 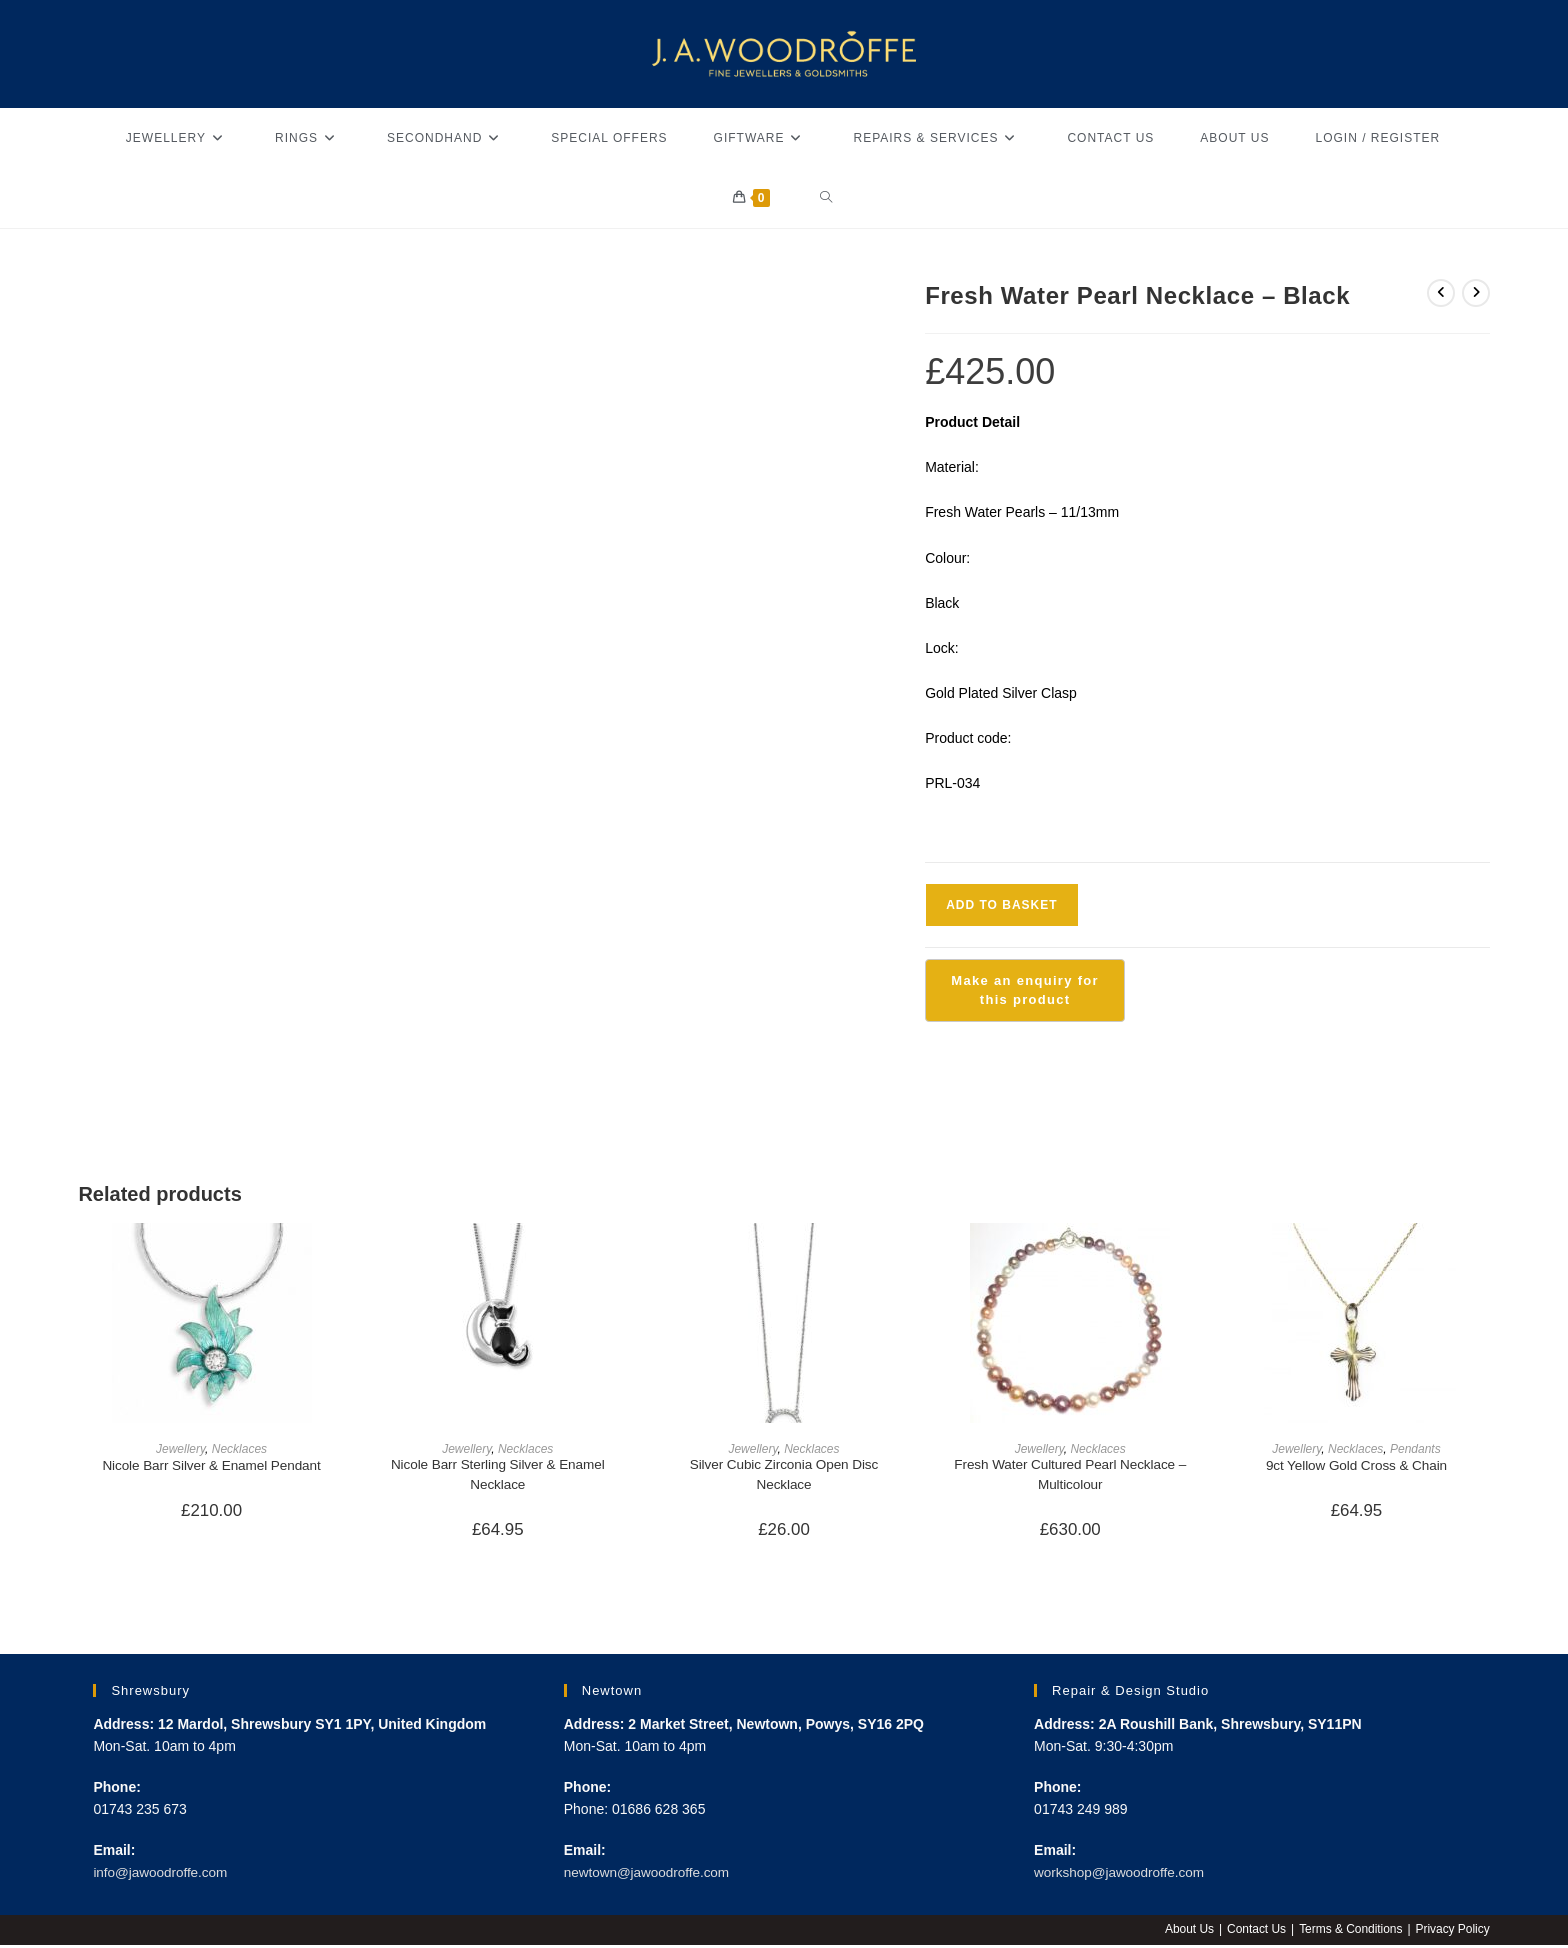 What do you see at coordinates (1350, 1932) in the screenshot?
I see `Terms & Conditions` at bounding box center [1350, 1932].